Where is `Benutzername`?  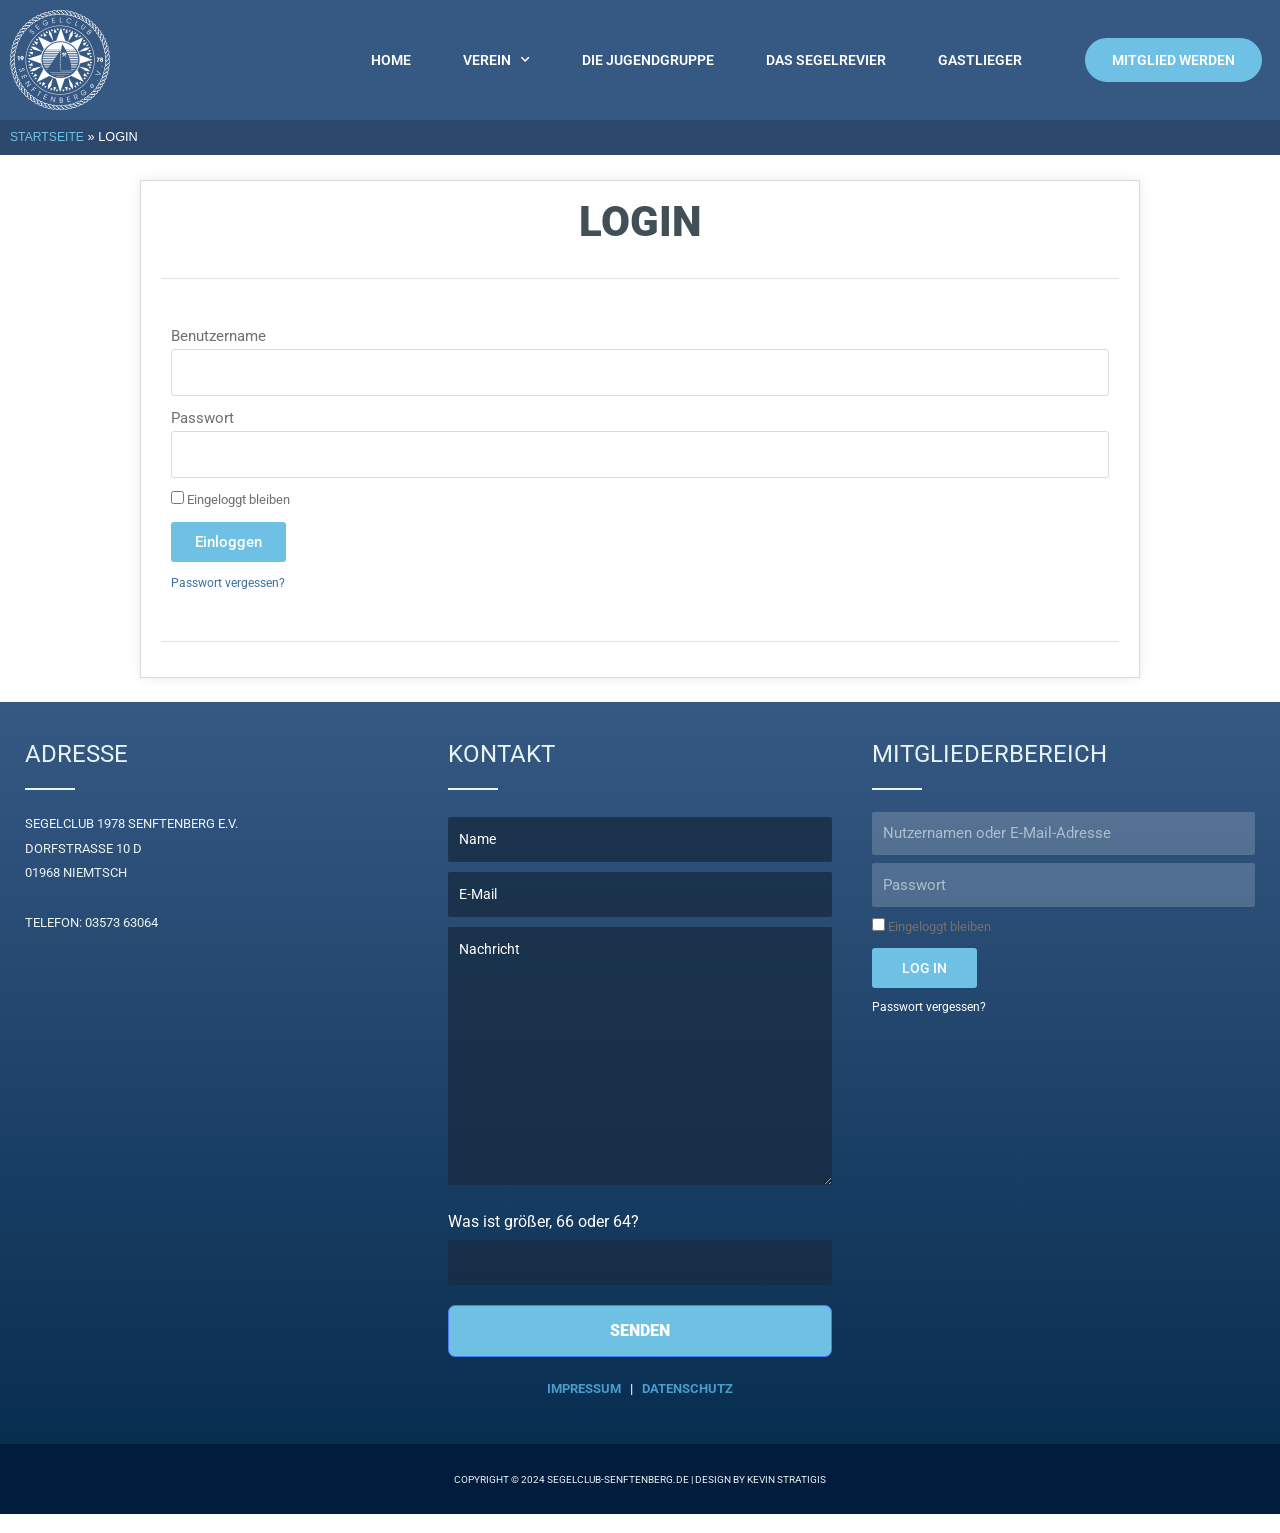
Benutzername is located at coordinates (218, 336).